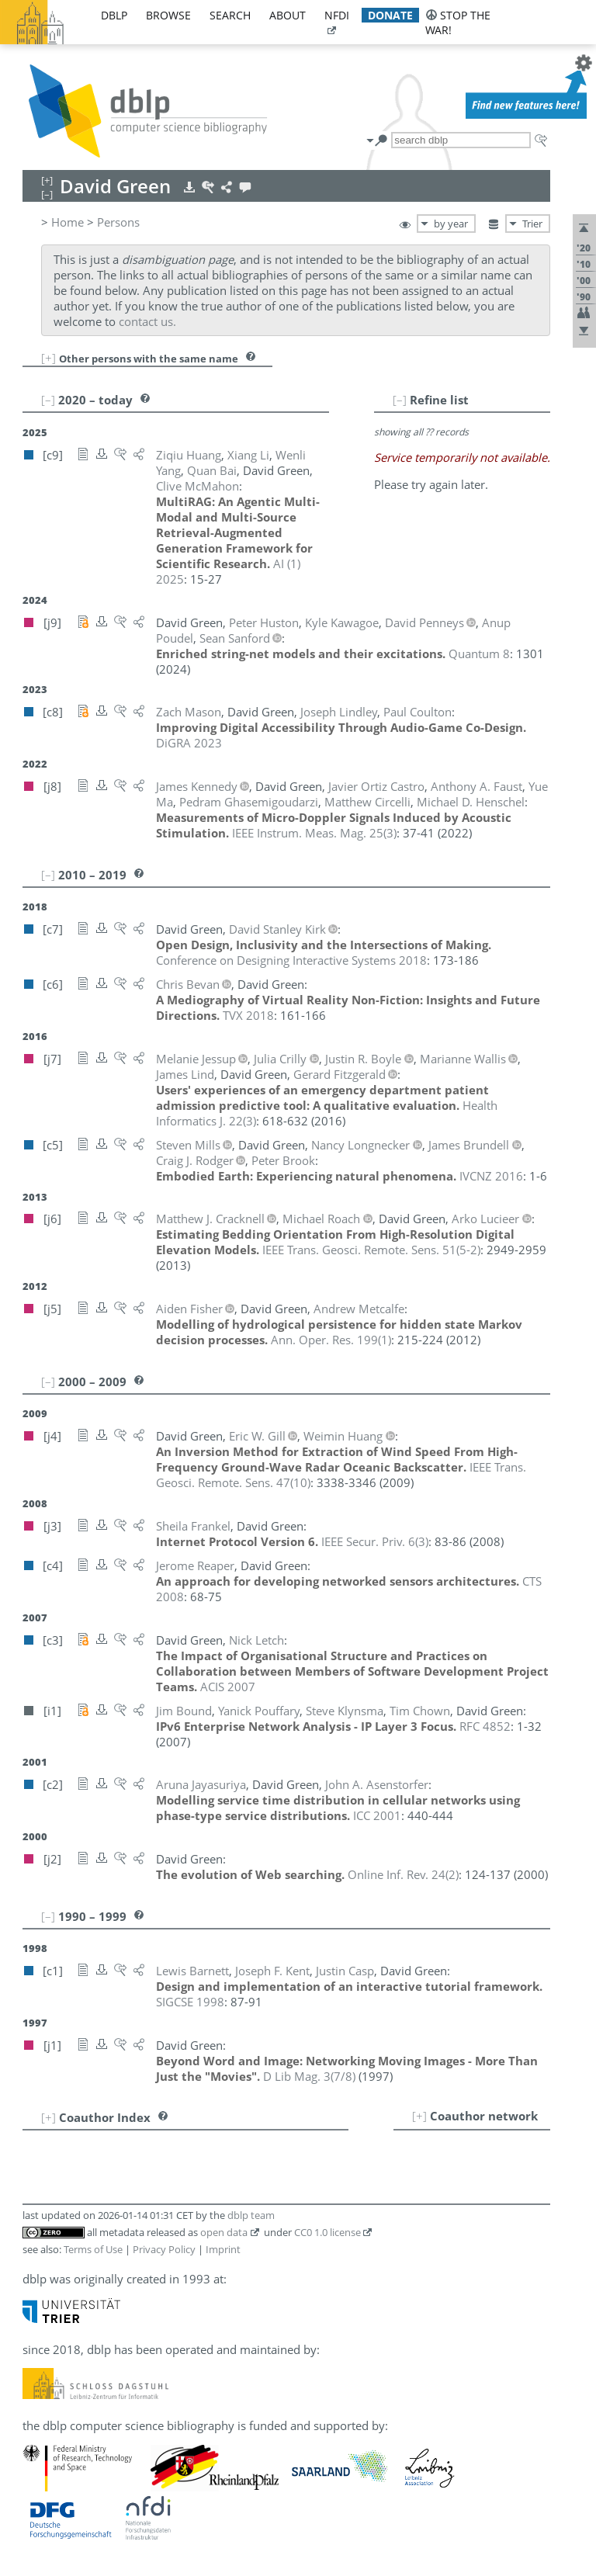 Image resolution: width=596 pixels, height=2576 pixels. I want to click on nfdi, so click(336, 15).